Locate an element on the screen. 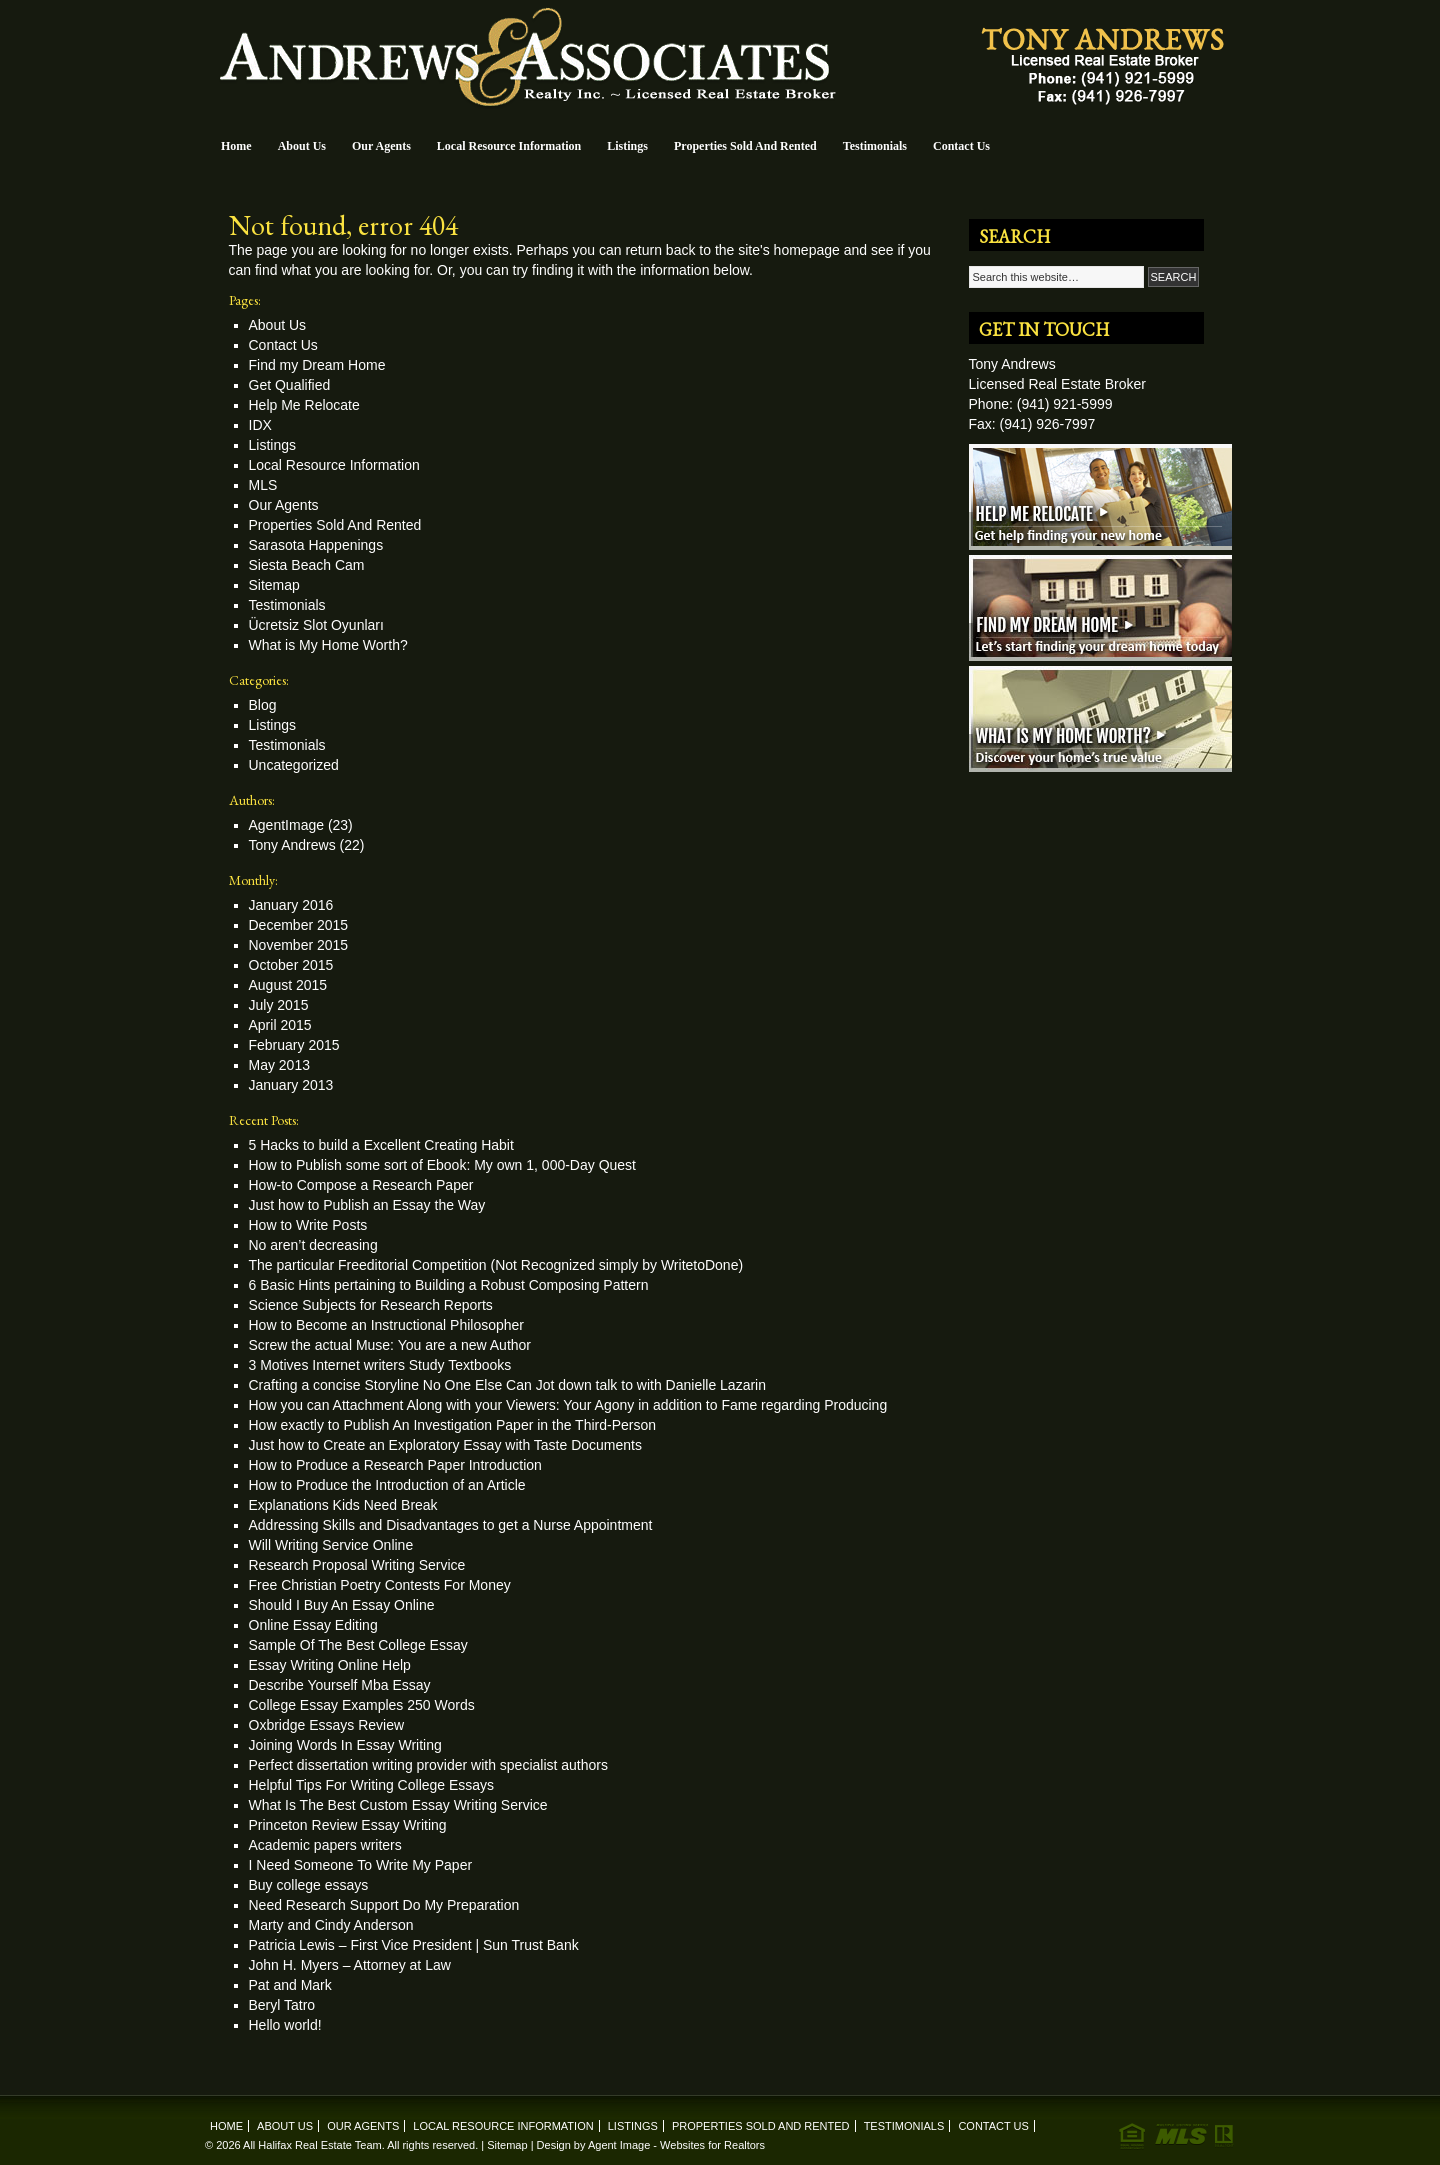  College Essay Examples 250 Words is located at coordinates (362, 1705).